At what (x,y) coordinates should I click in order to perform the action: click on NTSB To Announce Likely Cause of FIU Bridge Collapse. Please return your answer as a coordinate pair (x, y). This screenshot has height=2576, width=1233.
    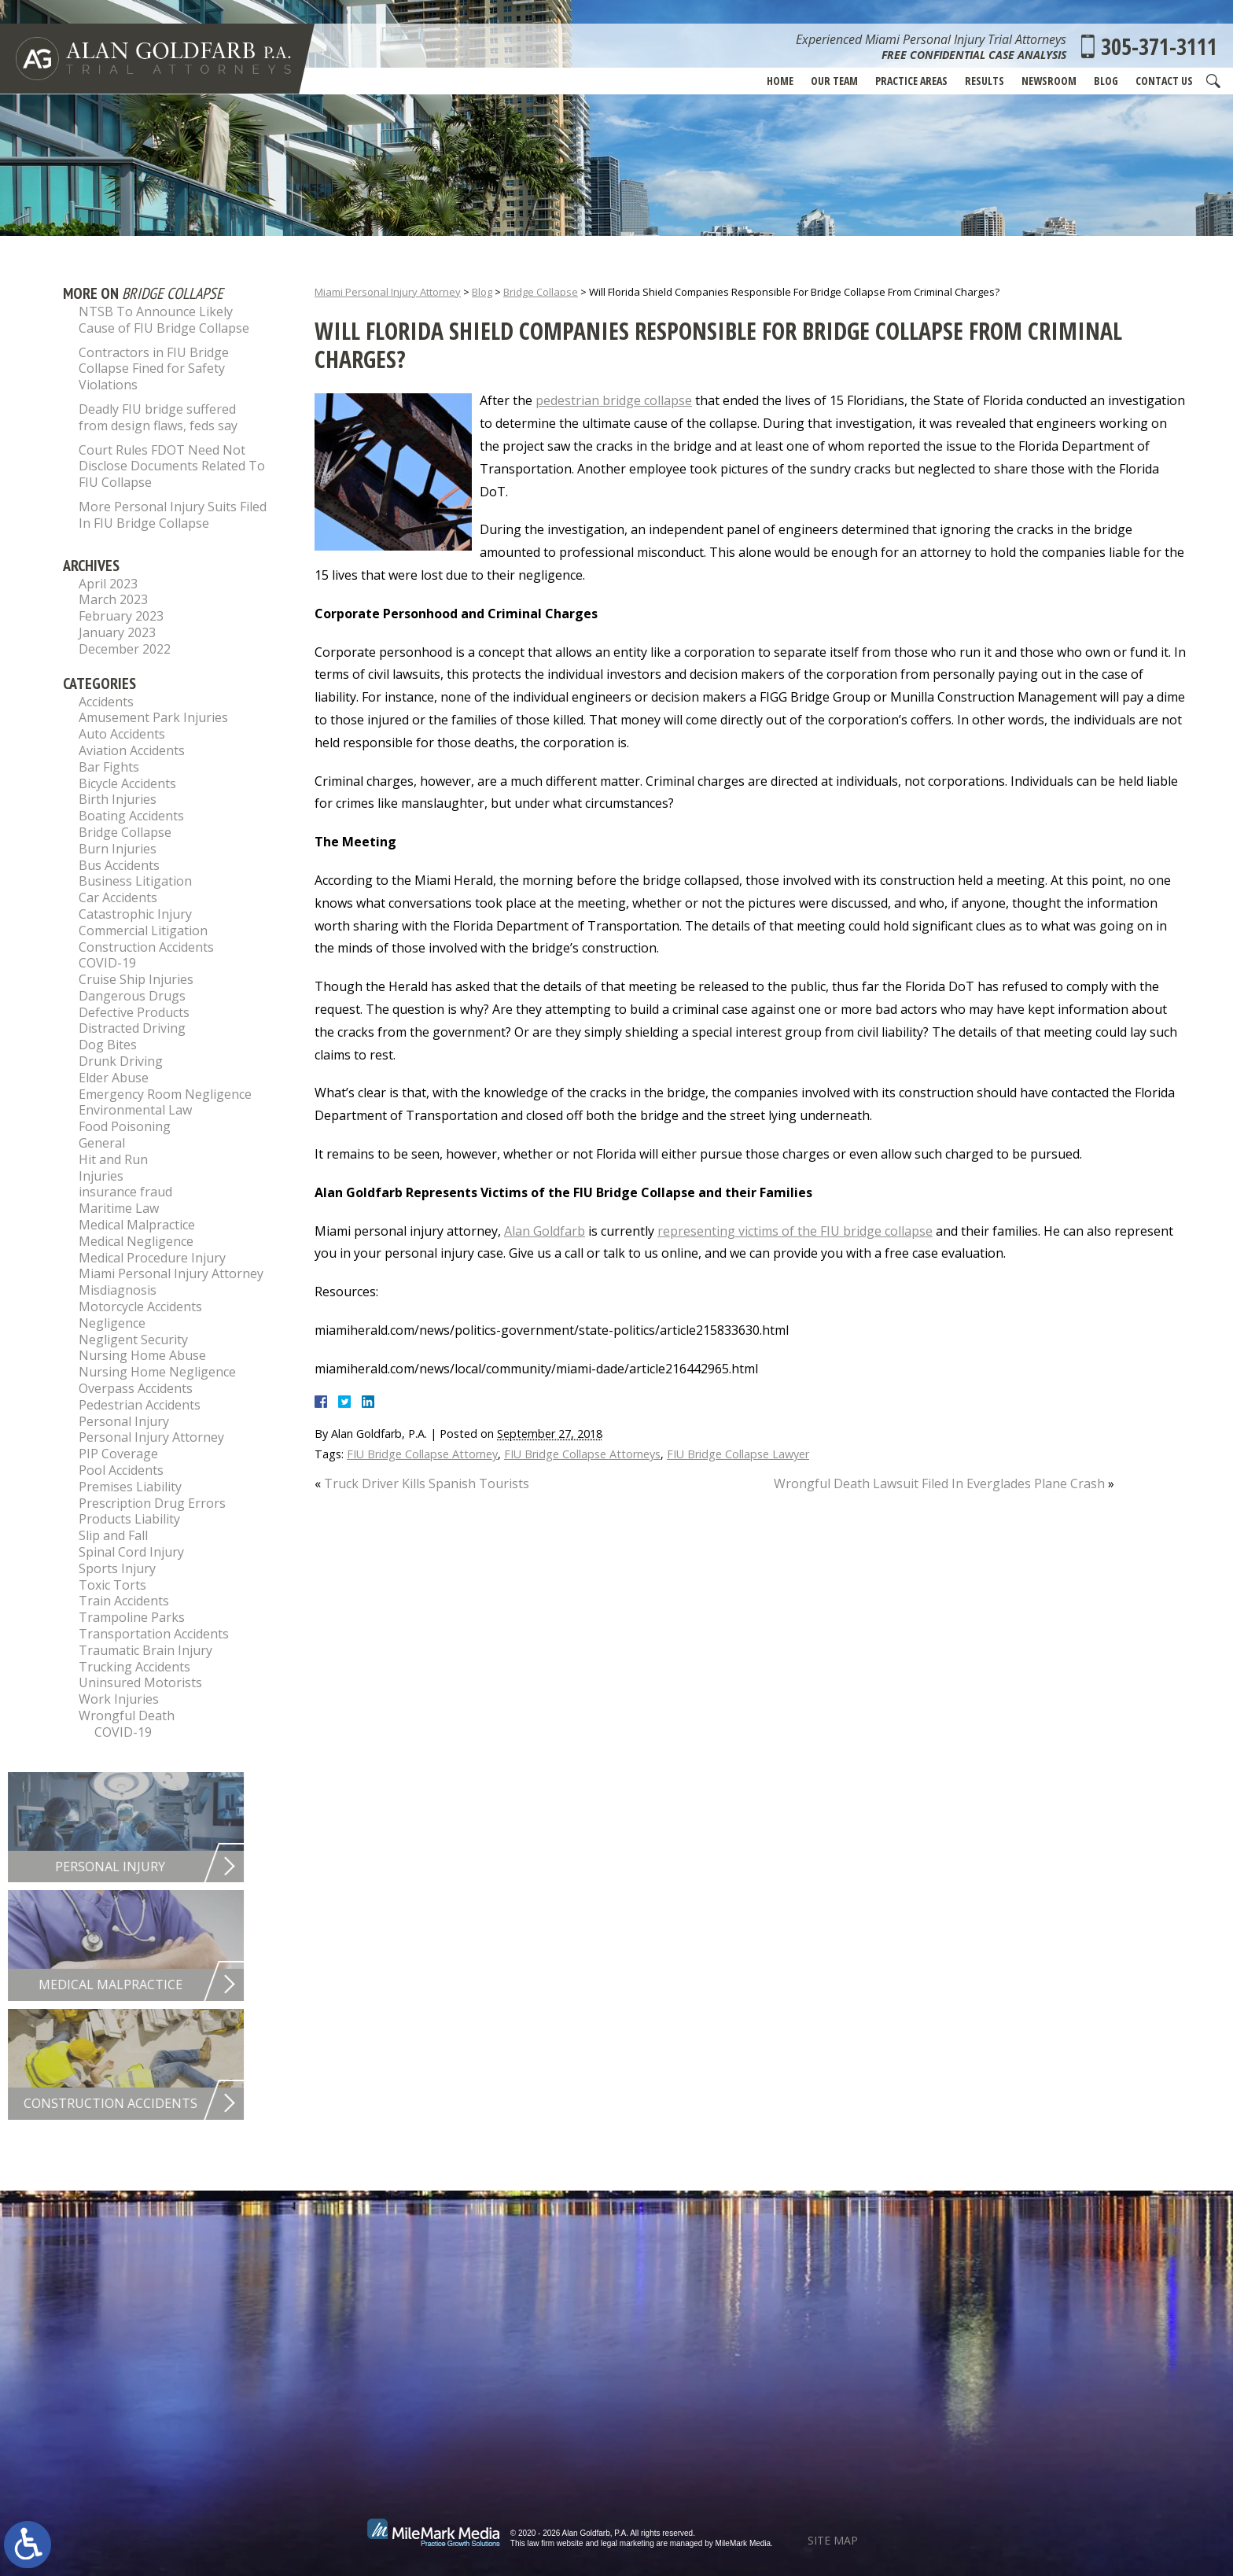
    Looking at the image, I should click on (164, 320).